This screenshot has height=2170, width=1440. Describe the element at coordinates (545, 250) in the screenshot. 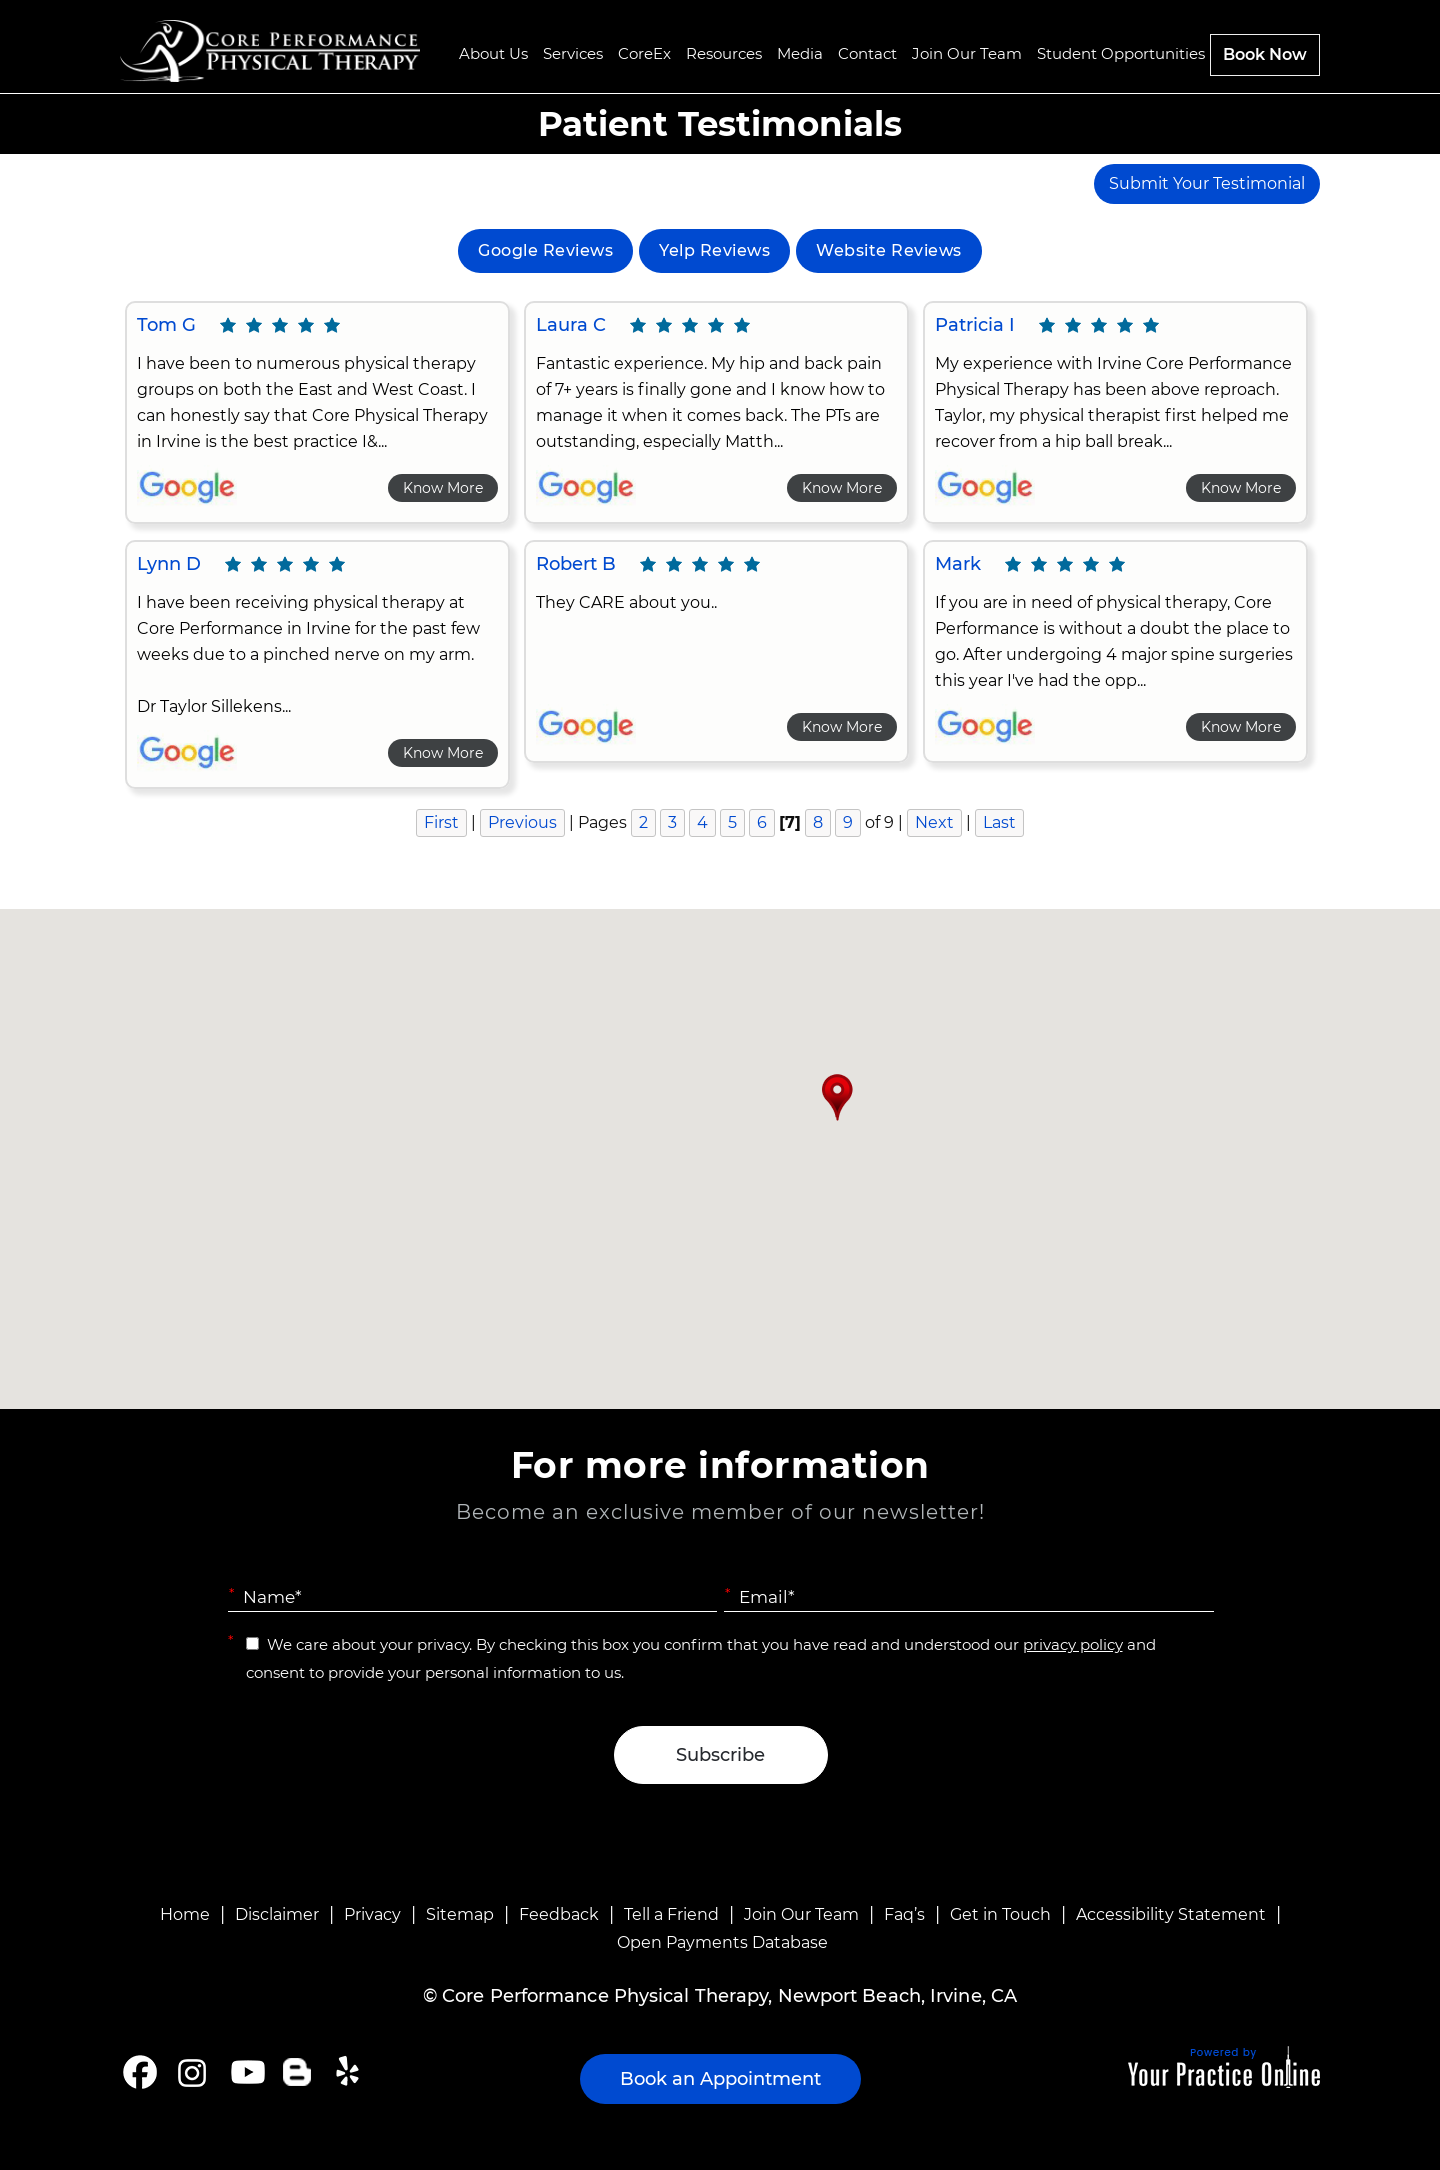

I see `Google Reviews` at that location.